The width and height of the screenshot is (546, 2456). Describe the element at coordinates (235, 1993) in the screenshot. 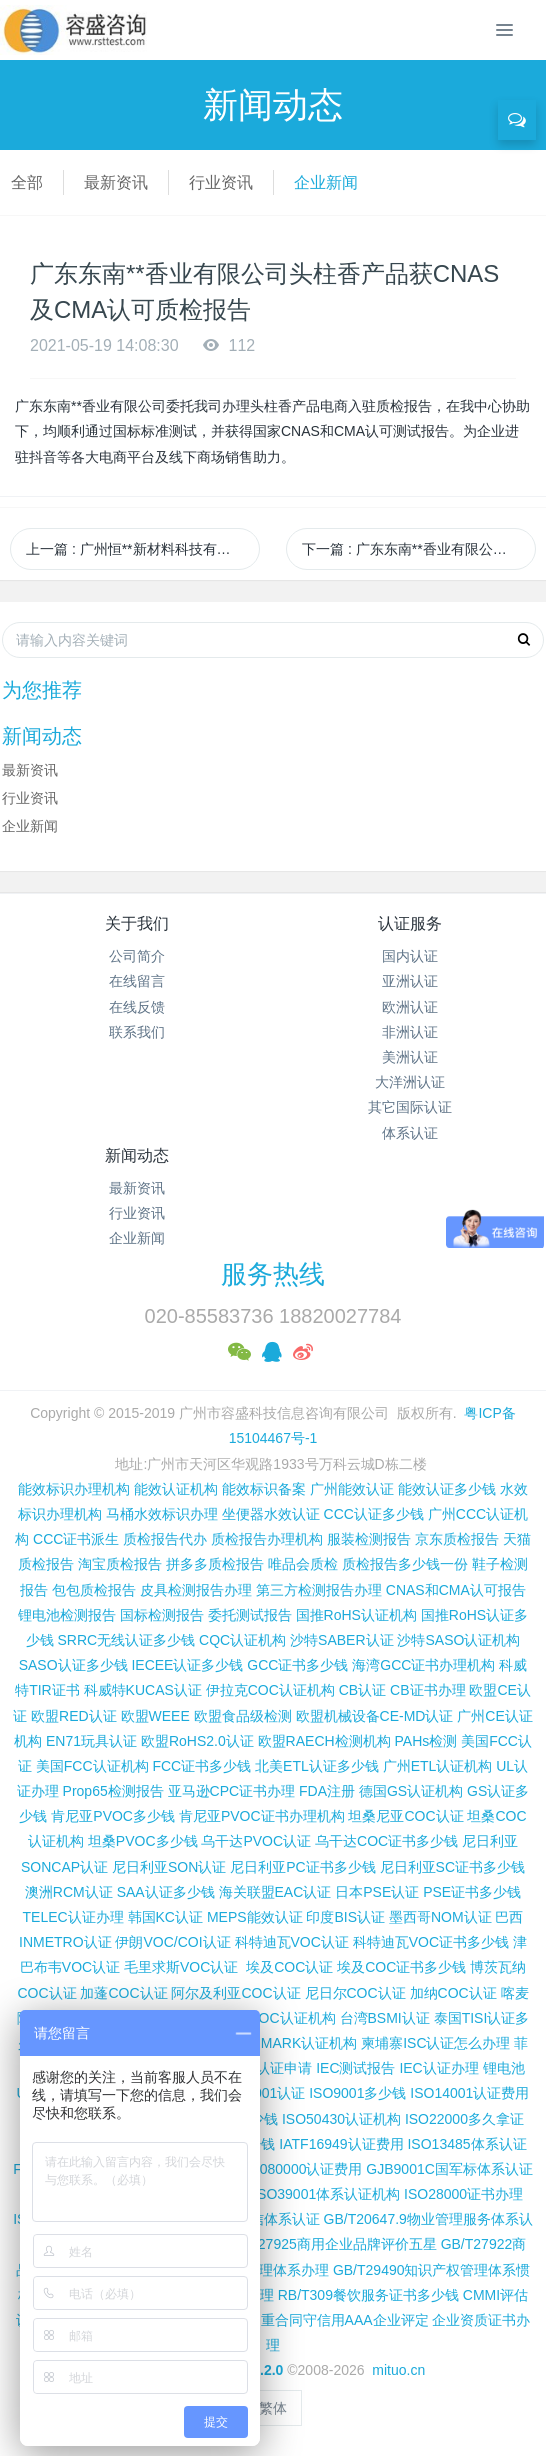

I see `阿尔及利亚COC认证` at that location.